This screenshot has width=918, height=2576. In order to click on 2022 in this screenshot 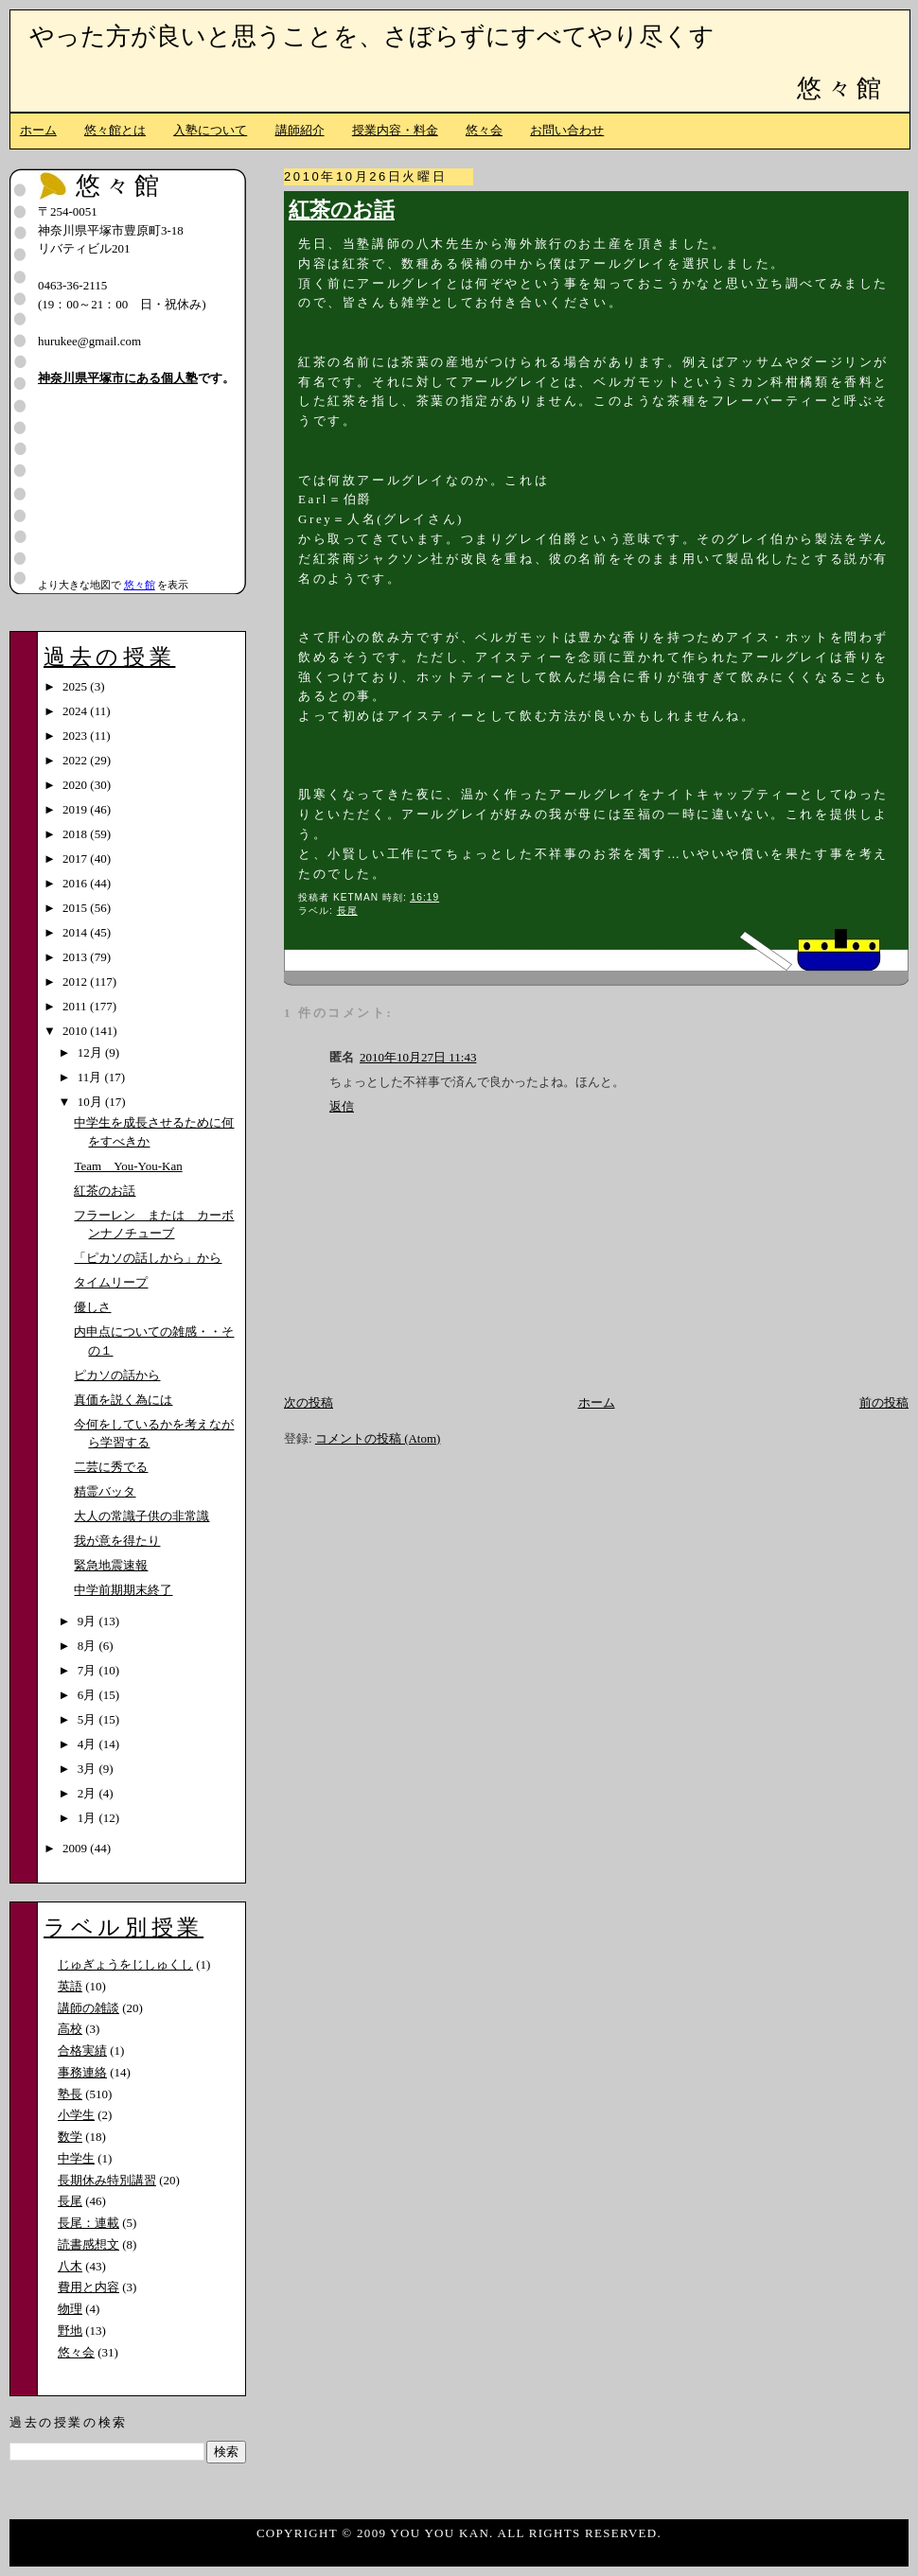, I will do `click(76, 760)`.